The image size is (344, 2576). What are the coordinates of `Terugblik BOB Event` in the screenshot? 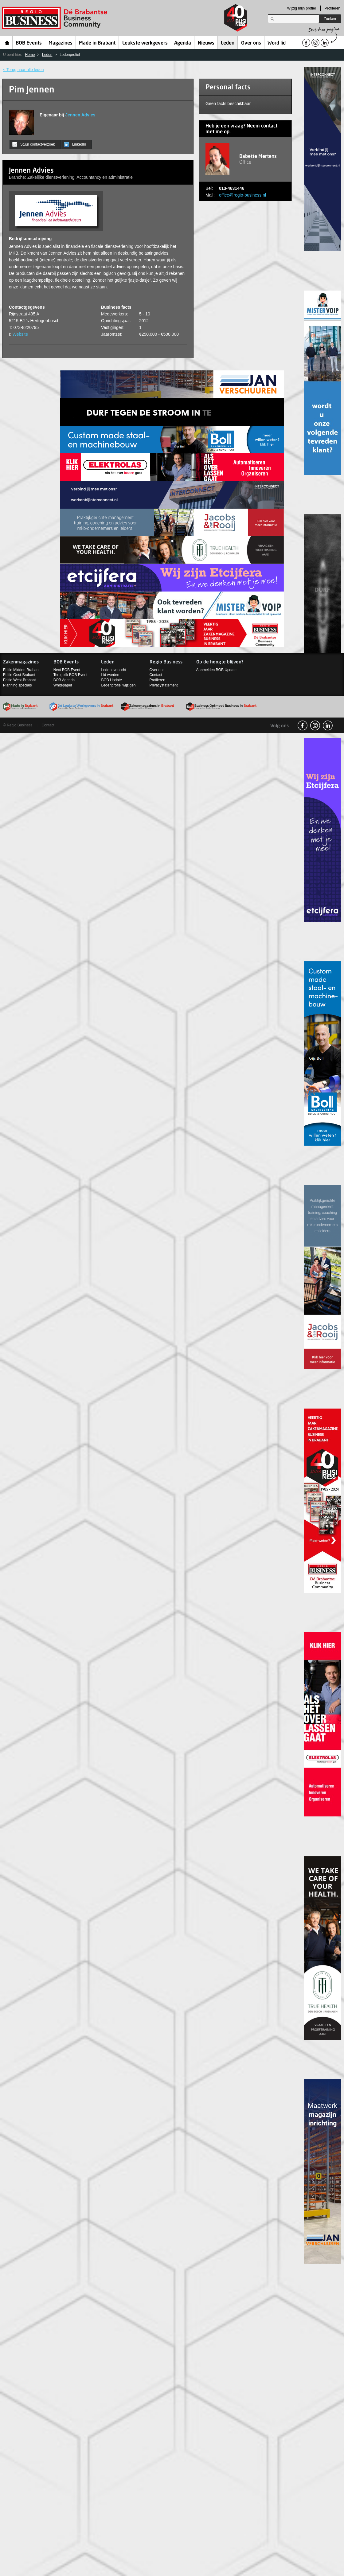 It's located at (70, 675).